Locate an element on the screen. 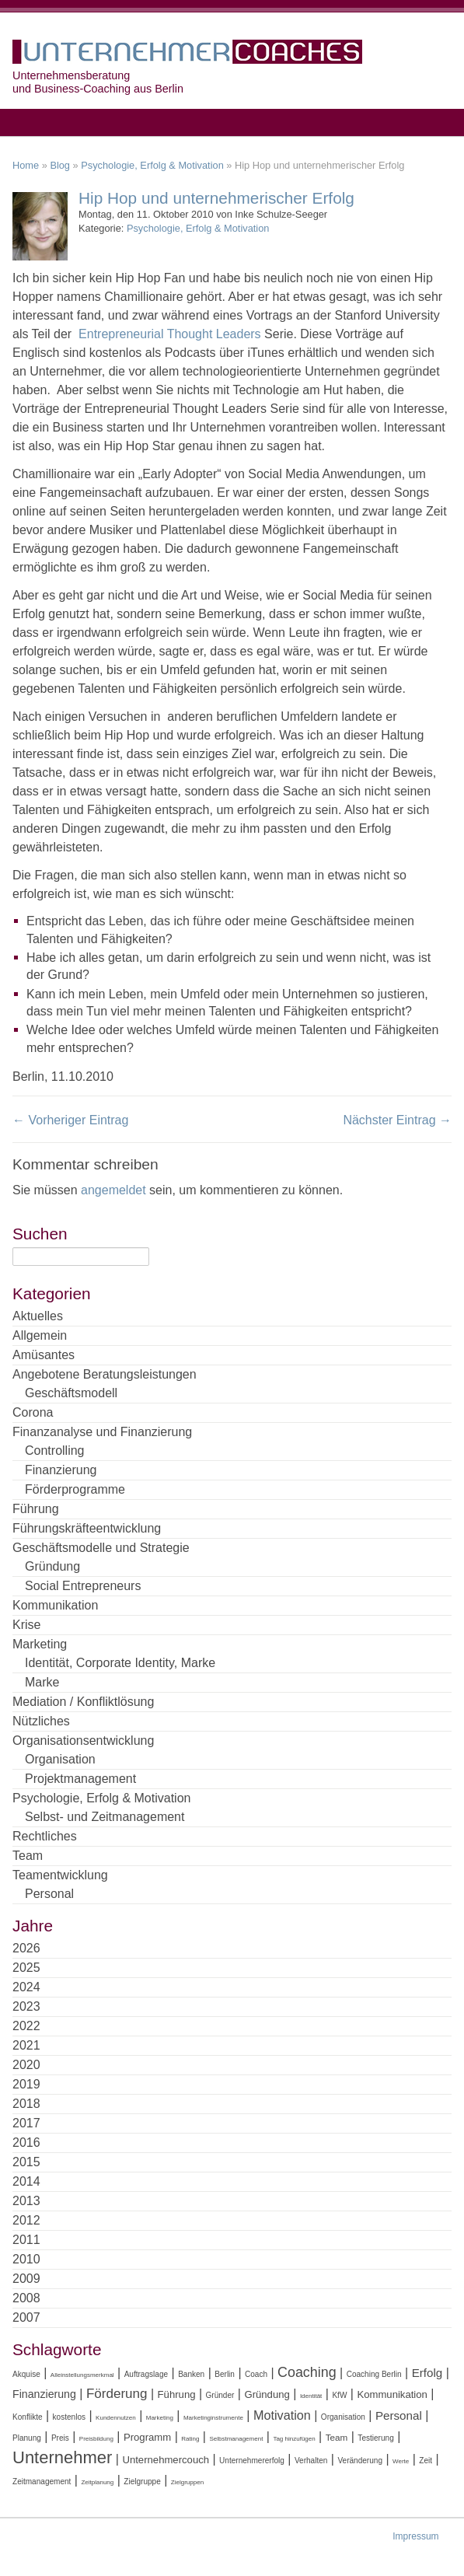 The height and width of the screenshot is (2576, 464). Förderung [Förderung (10 Einträge)] is located at coordinates (117, 2393).